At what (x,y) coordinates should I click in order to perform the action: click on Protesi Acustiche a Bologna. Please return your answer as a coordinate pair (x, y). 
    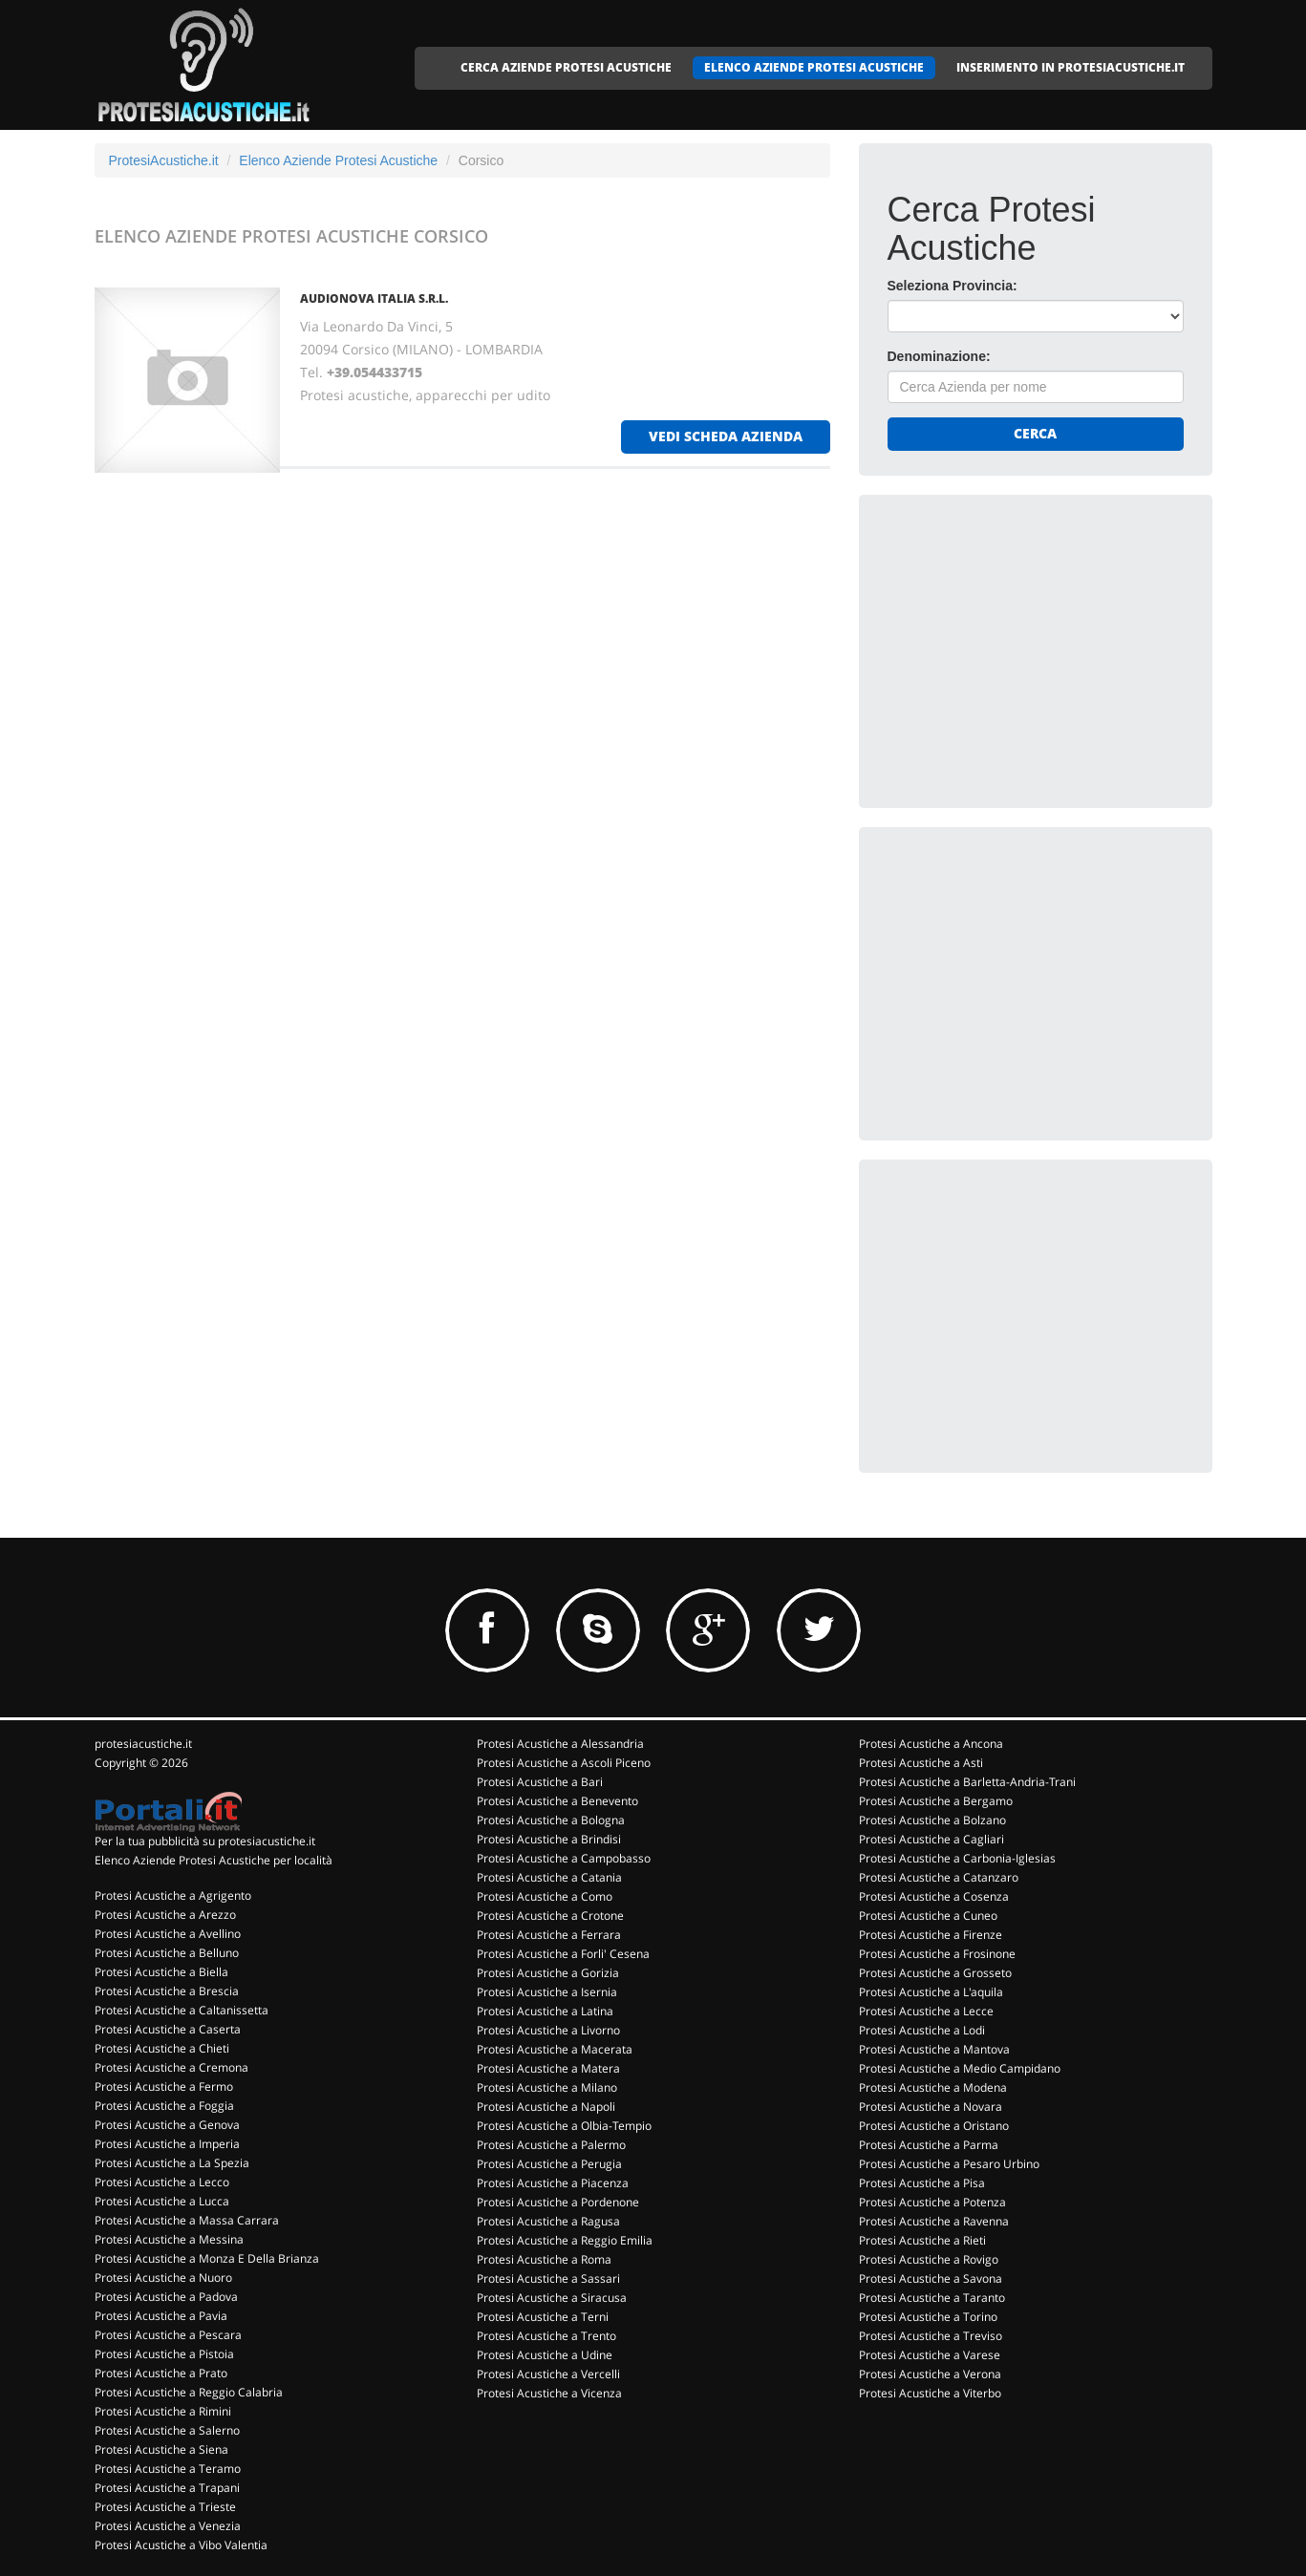
    Looking at the image, I should click on (551, 1820).